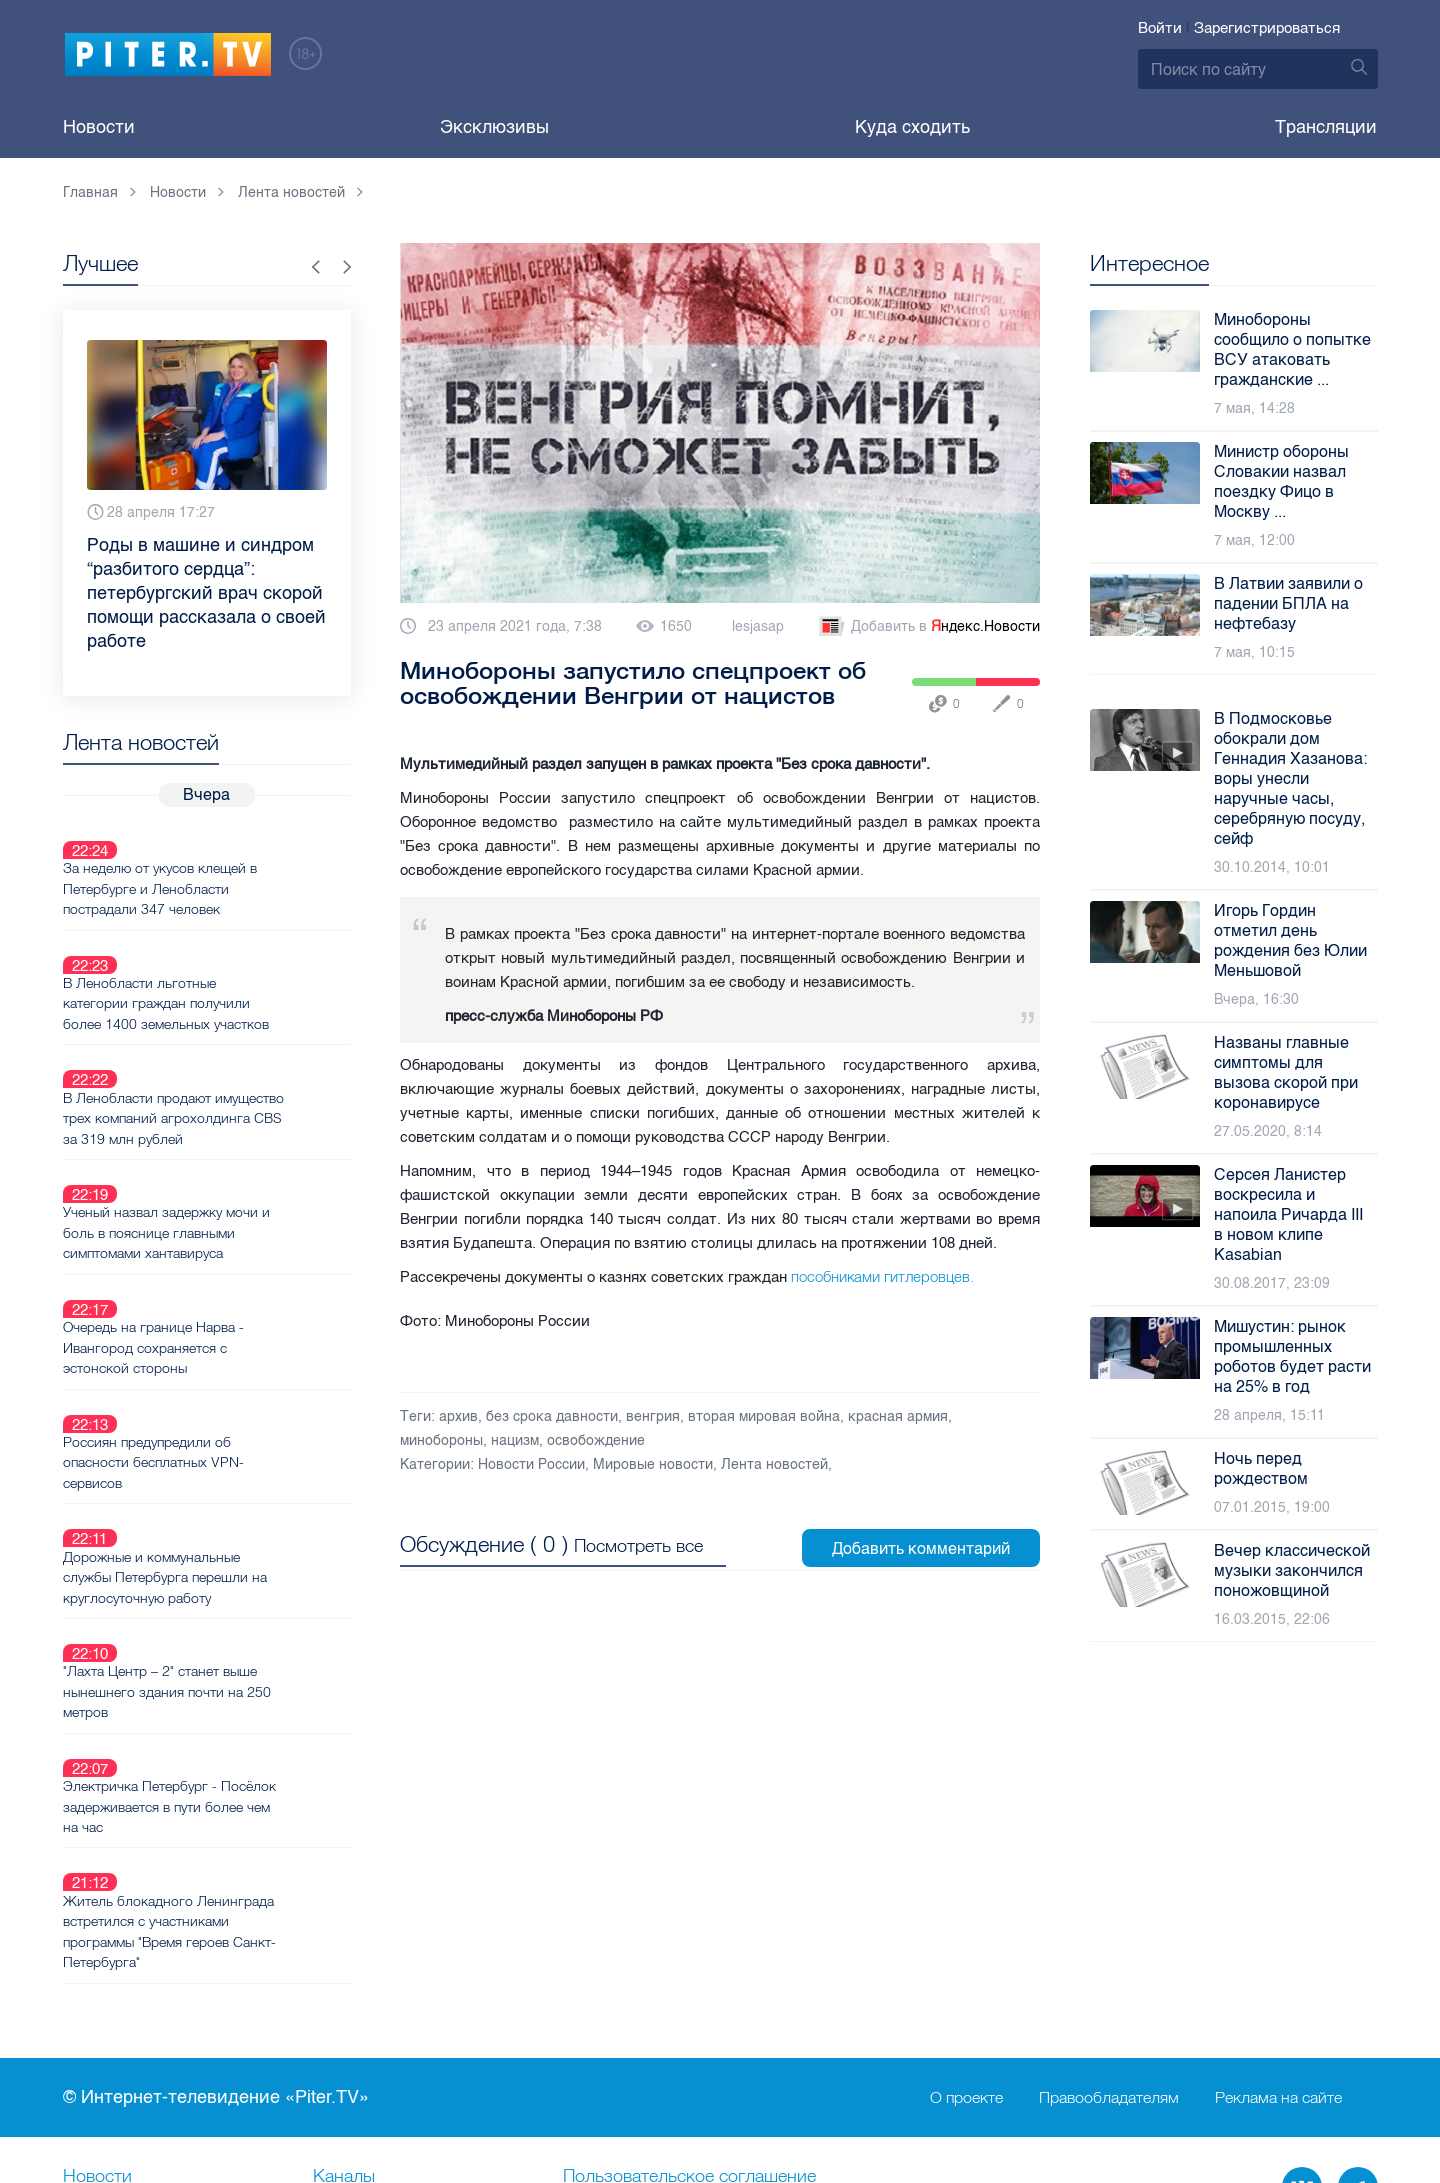 This screenshot has width=1440, height=2183. I want to click on Лента новостей, so click(774, 1464).